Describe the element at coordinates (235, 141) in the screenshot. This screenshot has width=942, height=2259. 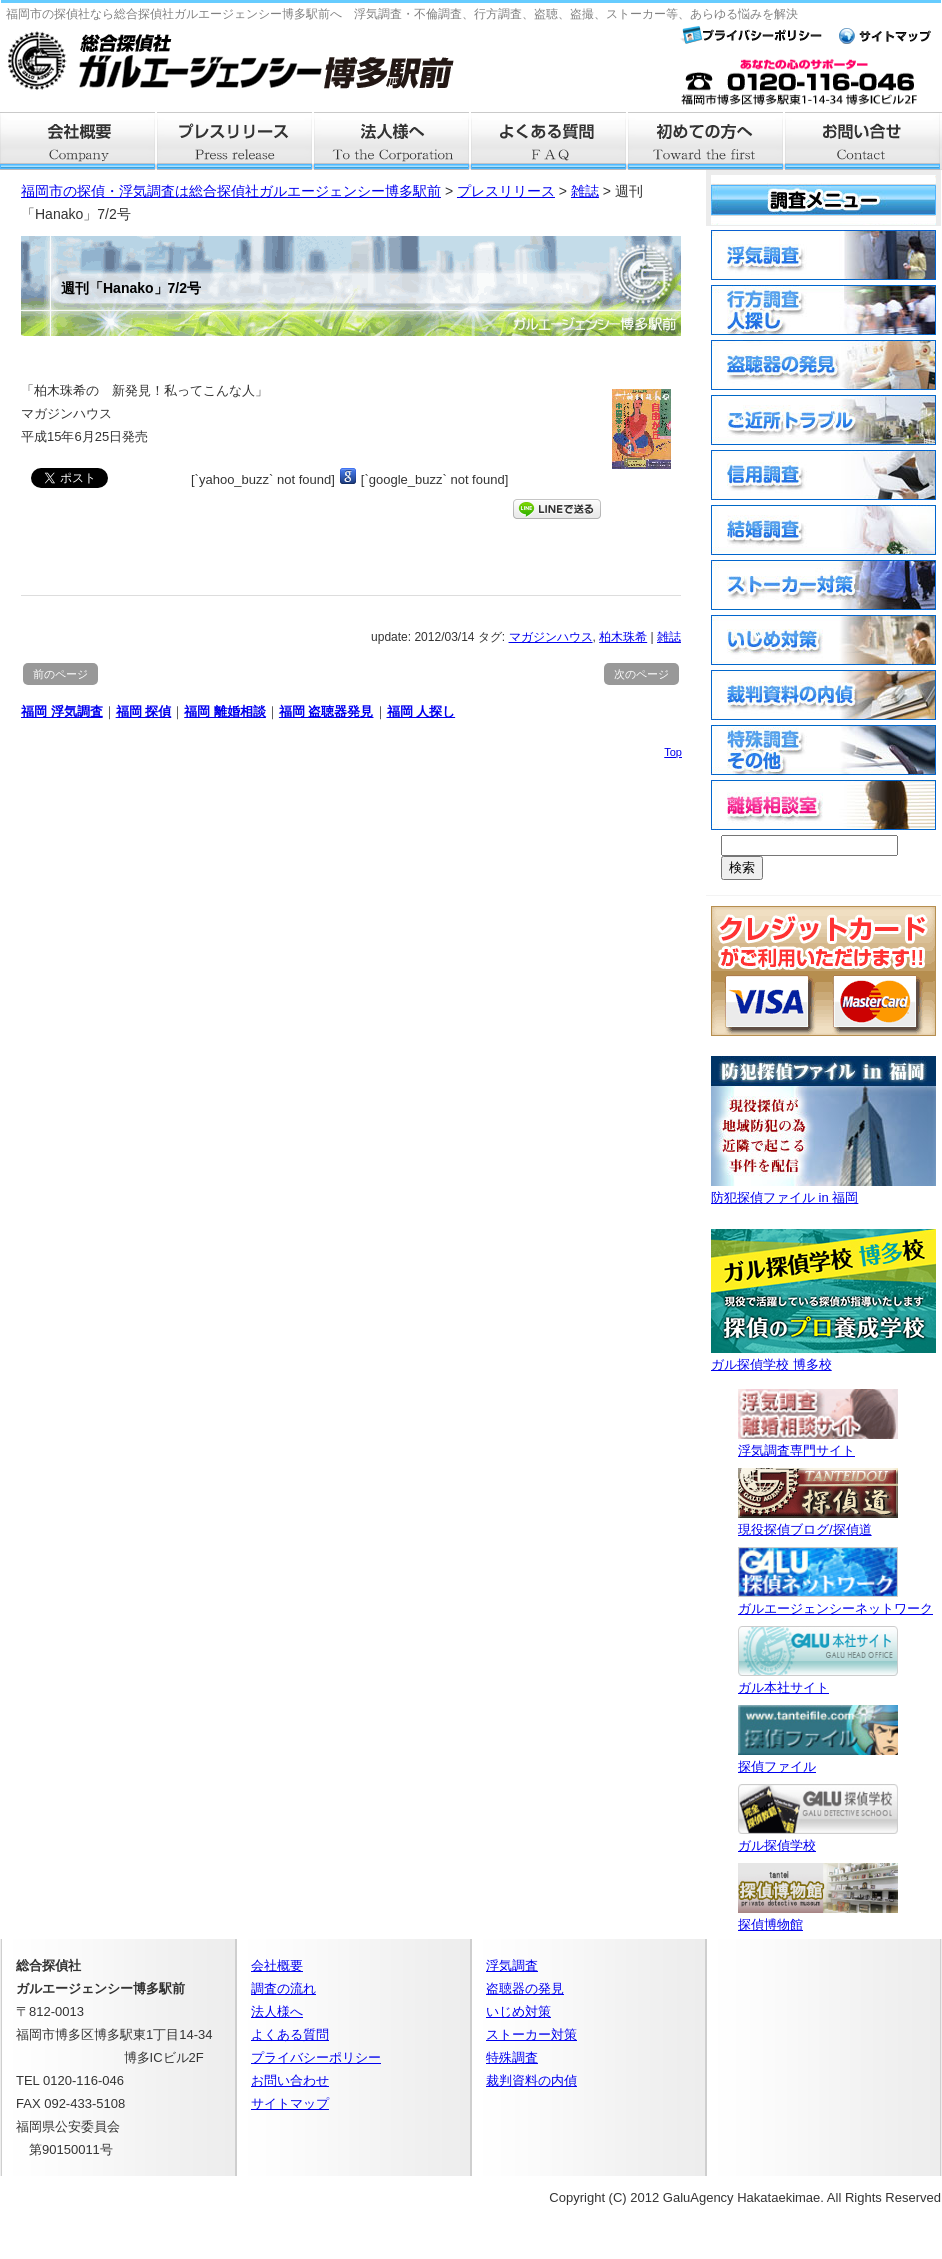
I see `プレスリリース` at that location.